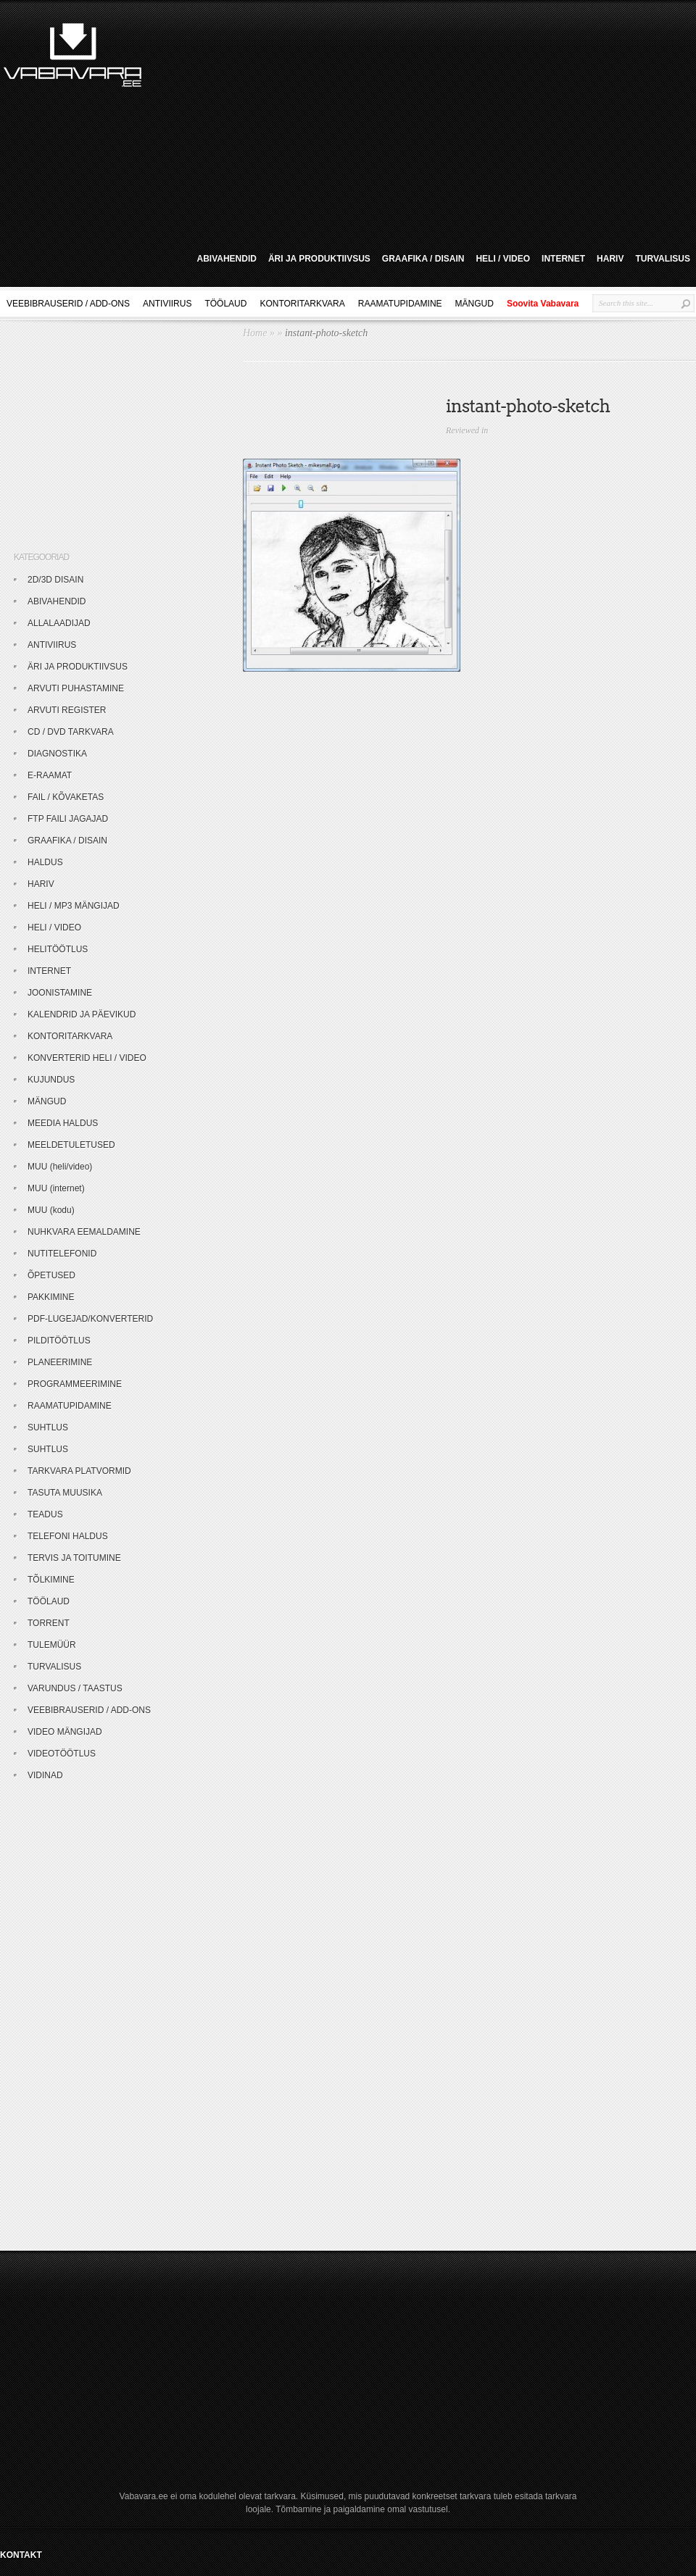 This screenshot has height=2576, width=696. Describe the element at coordinates (51, 1210) in the screenshot. I see `MUU (kodu)` at that location.